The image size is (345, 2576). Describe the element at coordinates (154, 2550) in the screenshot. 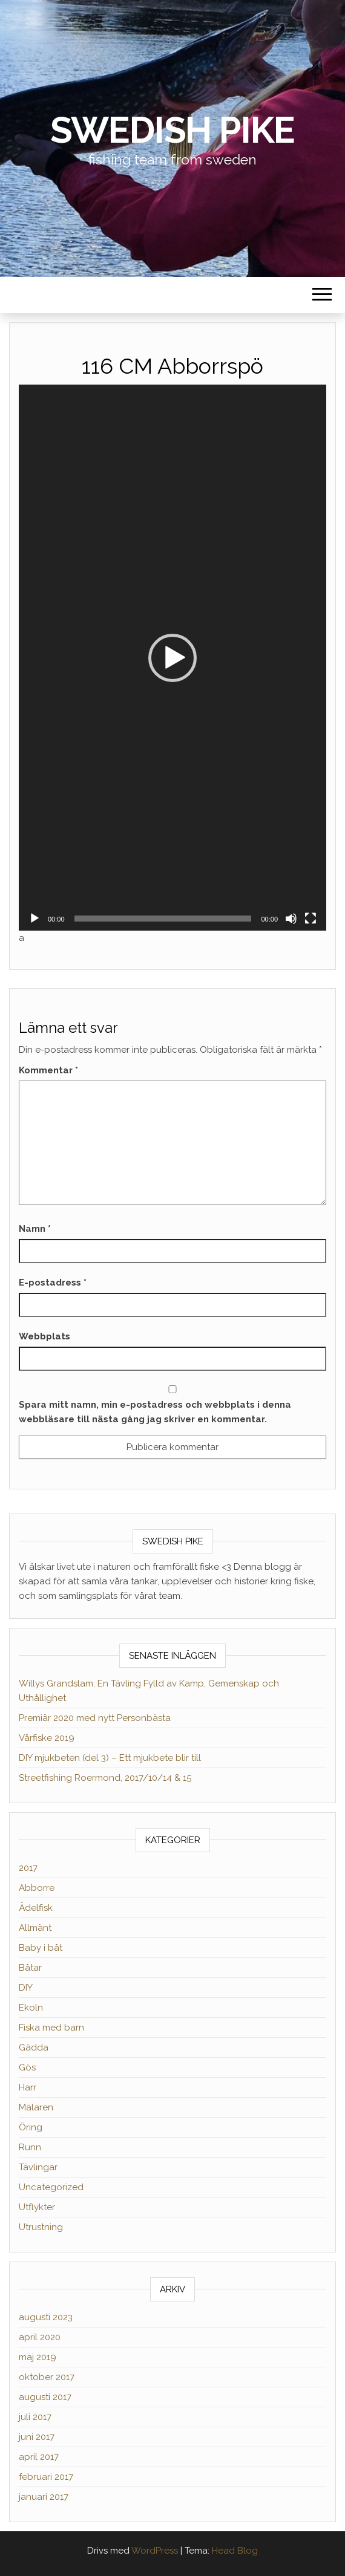

I see `WordPress` at that location.